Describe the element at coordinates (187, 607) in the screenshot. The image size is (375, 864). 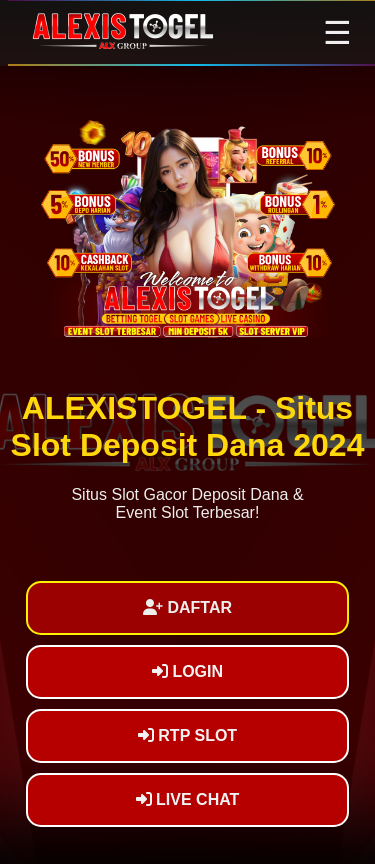
I see `DAFTAR` at that location.